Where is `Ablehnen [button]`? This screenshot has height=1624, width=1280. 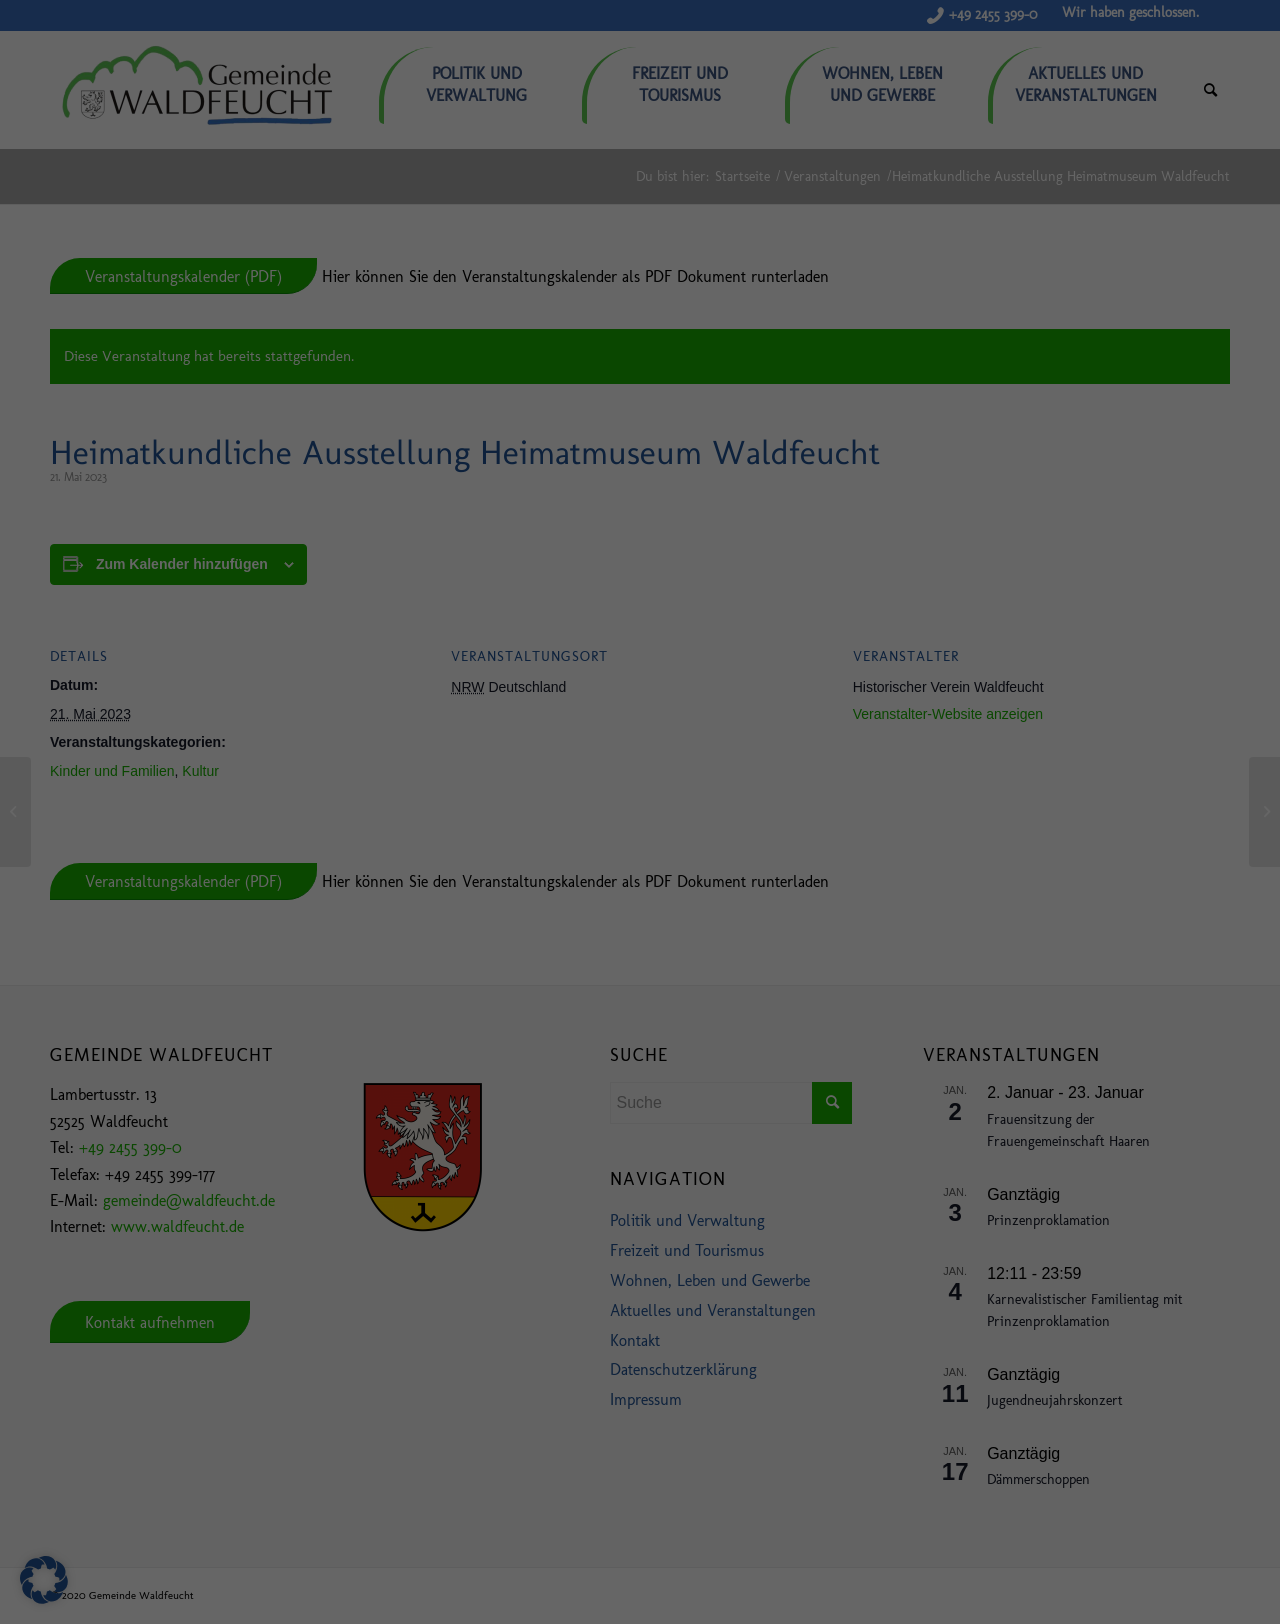 Ablehnen [button] is located at coordinates (1120, 1474).